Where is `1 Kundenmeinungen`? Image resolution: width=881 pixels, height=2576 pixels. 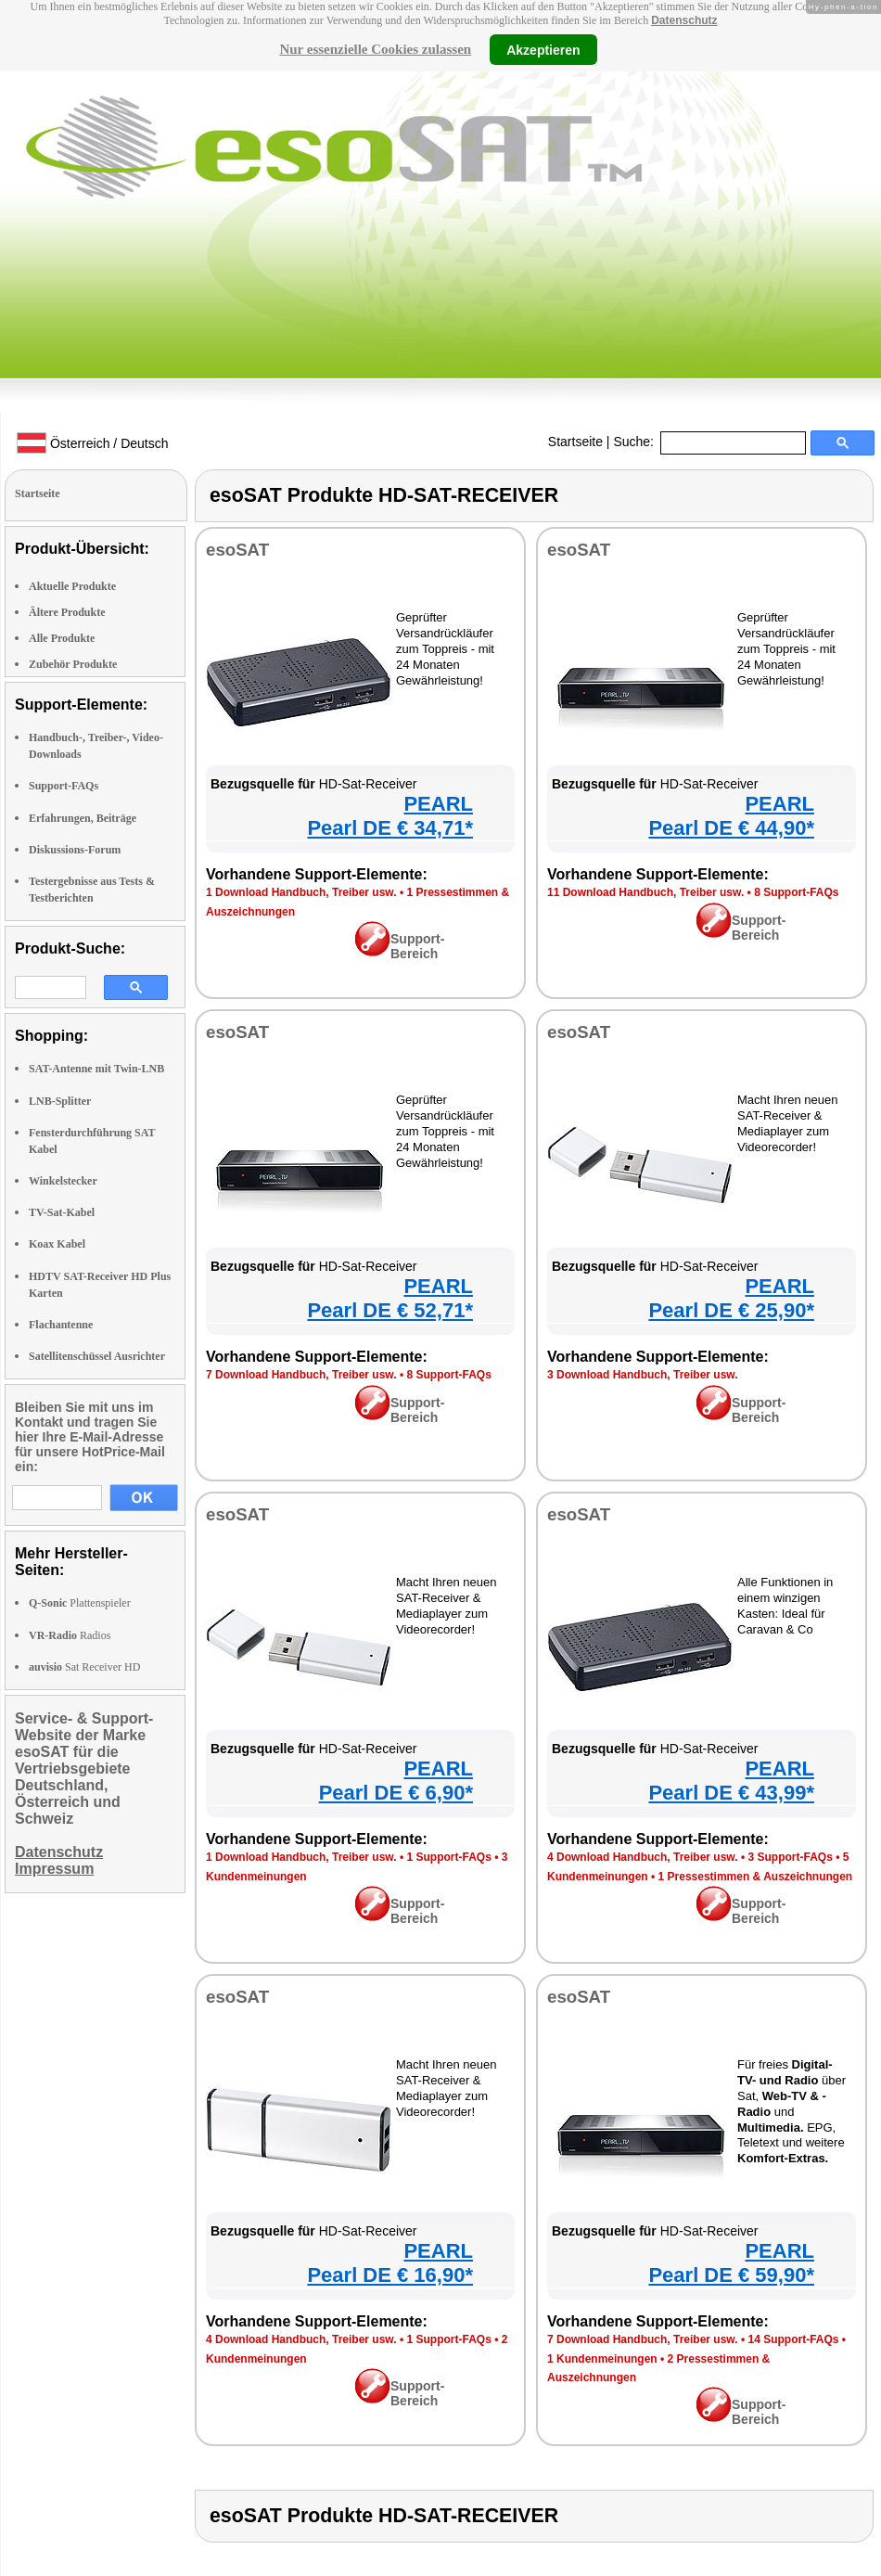
1 Kundenmeinungen is located at coordinates (602, 2358).